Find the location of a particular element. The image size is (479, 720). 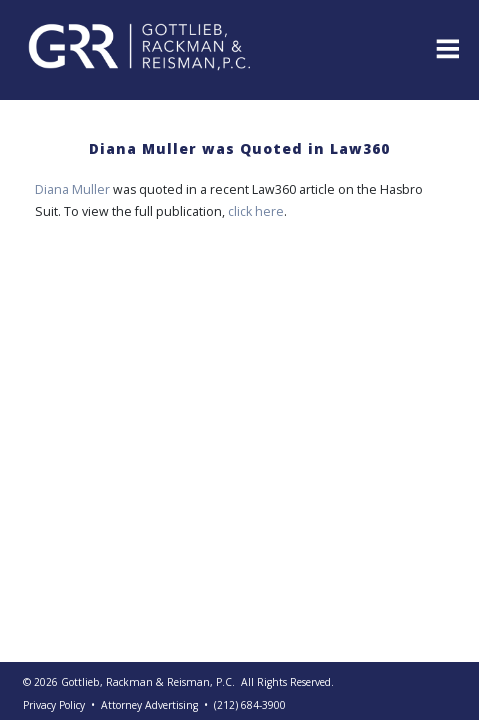

Diana Muller is located at coordinates (72, 189).